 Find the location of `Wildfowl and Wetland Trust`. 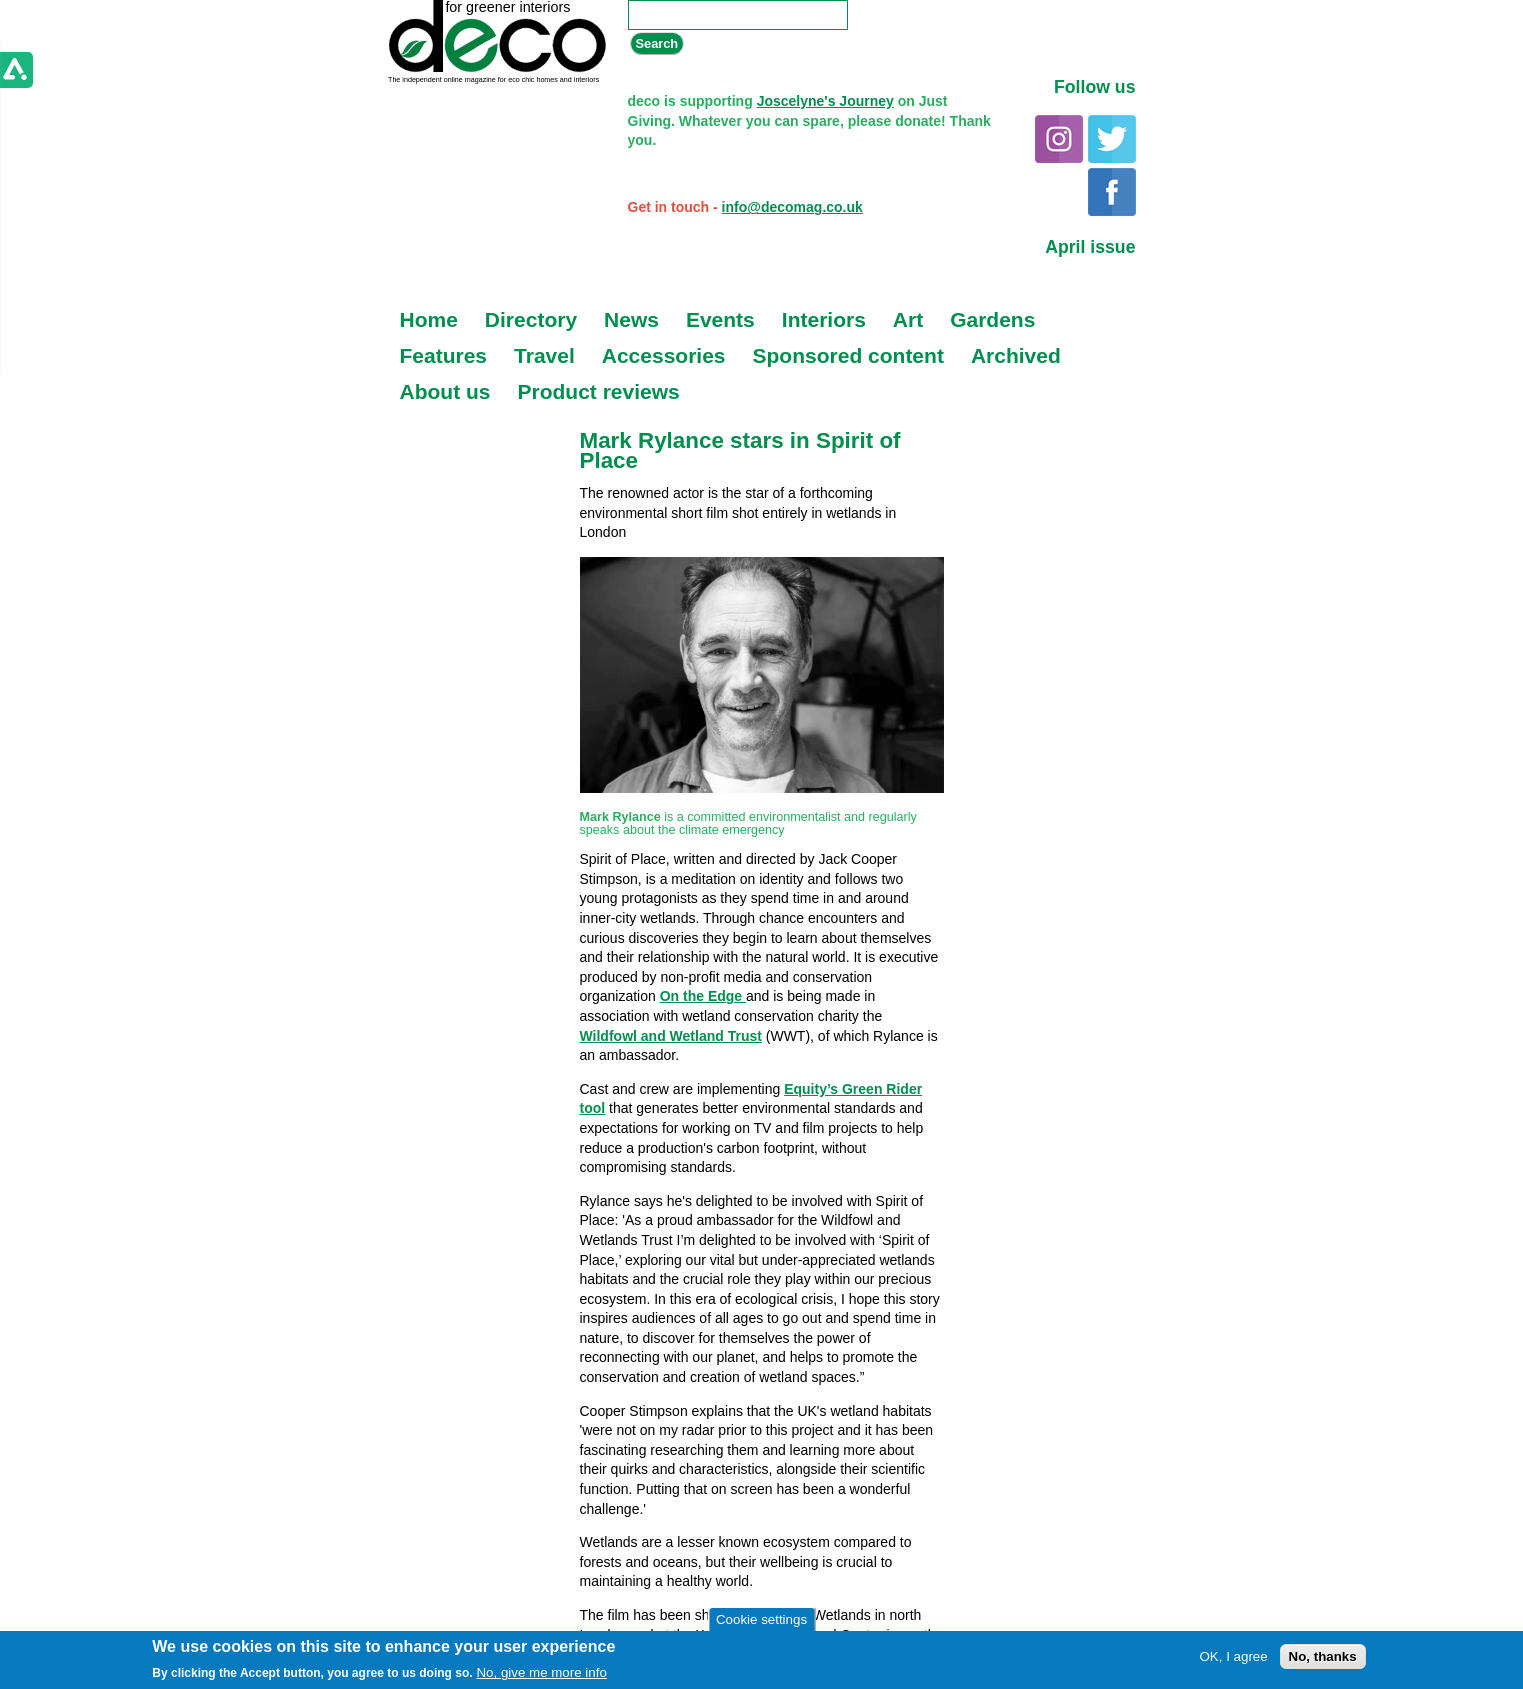

Wildfowl and Wetland Trust is located at coordinates (671, 1036).